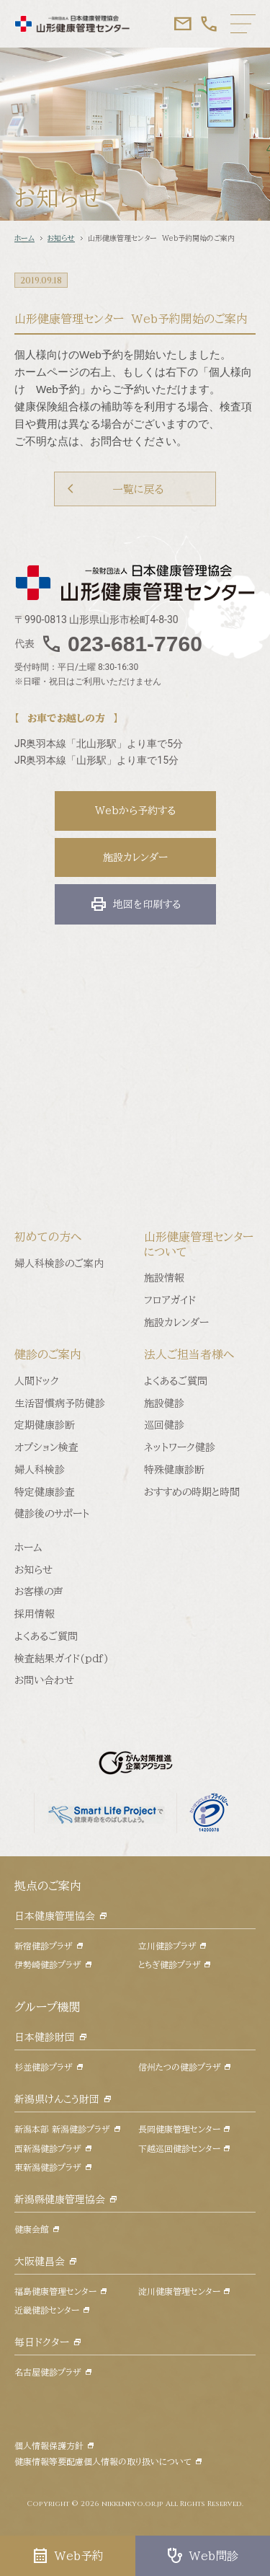  Describe the element at coordinates (43, 1945) in the screenshot. I see `新宿健診プラザ` at that location.